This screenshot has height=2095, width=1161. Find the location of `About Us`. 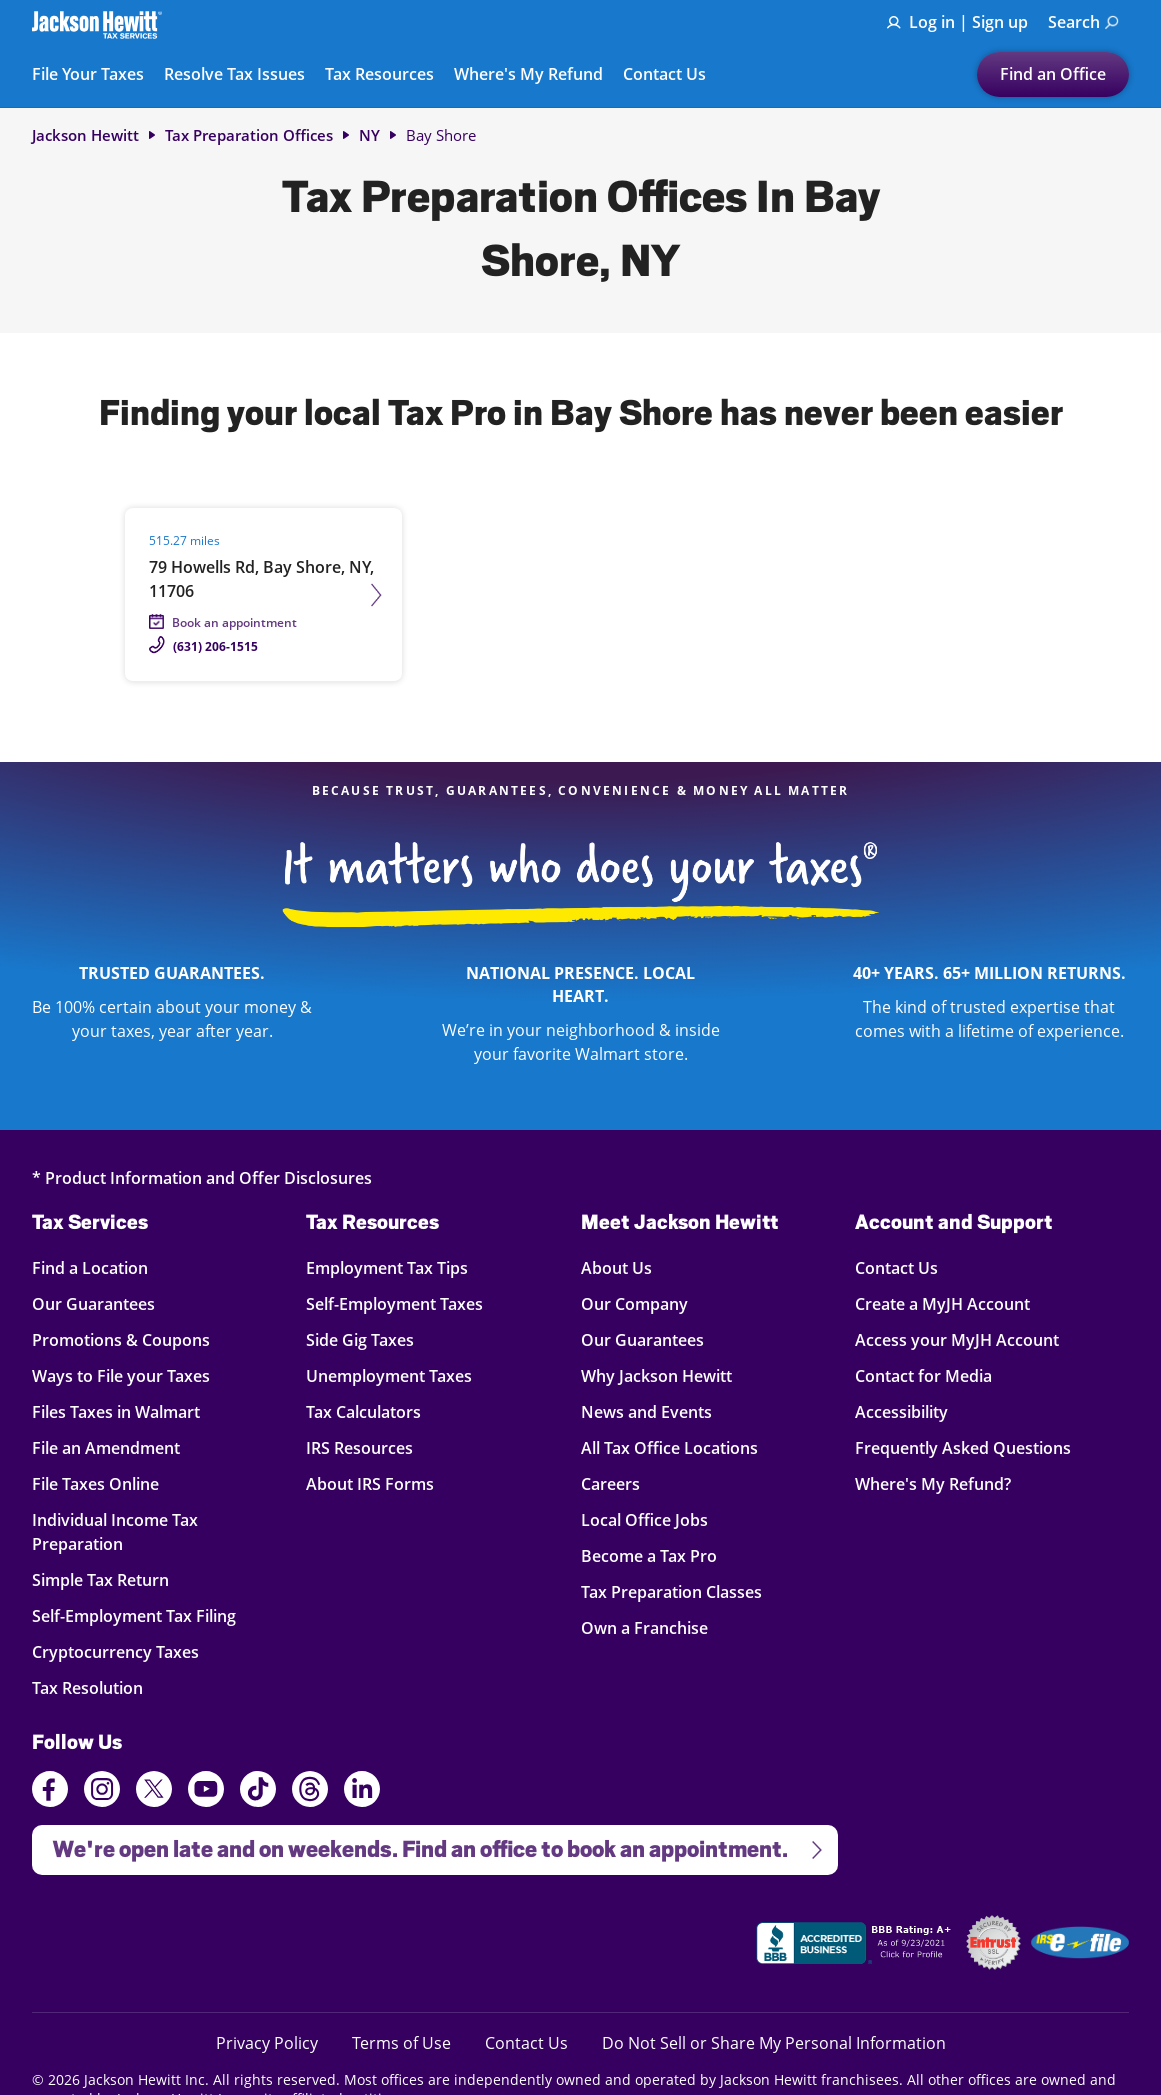

About Us is located at coordinates (616, 1267).